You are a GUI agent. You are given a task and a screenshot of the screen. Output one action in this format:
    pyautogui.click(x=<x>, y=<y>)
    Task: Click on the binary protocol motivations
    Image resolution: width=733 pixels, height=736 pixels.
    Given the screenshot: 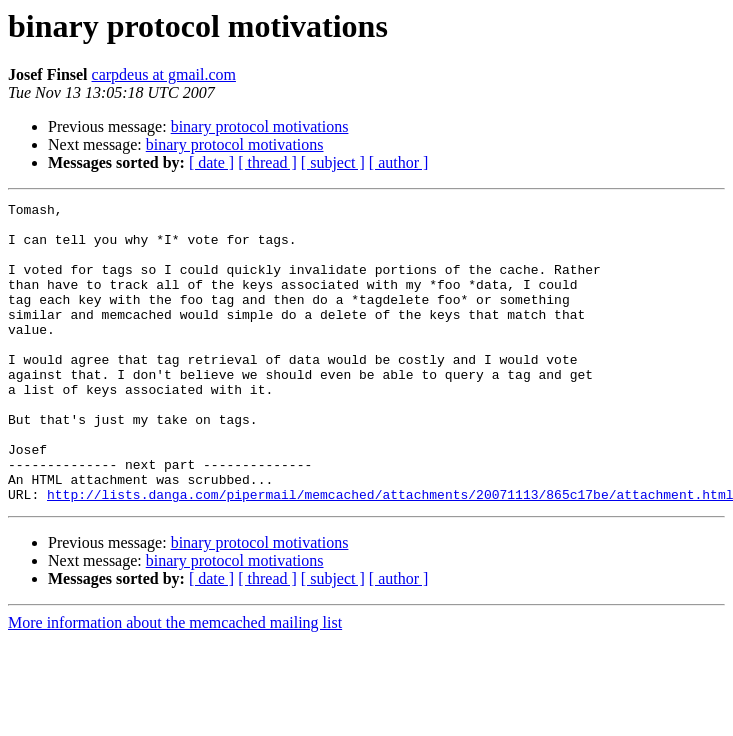 What is the action you would take?
    pyautogui.click(x=260, y=126)
    